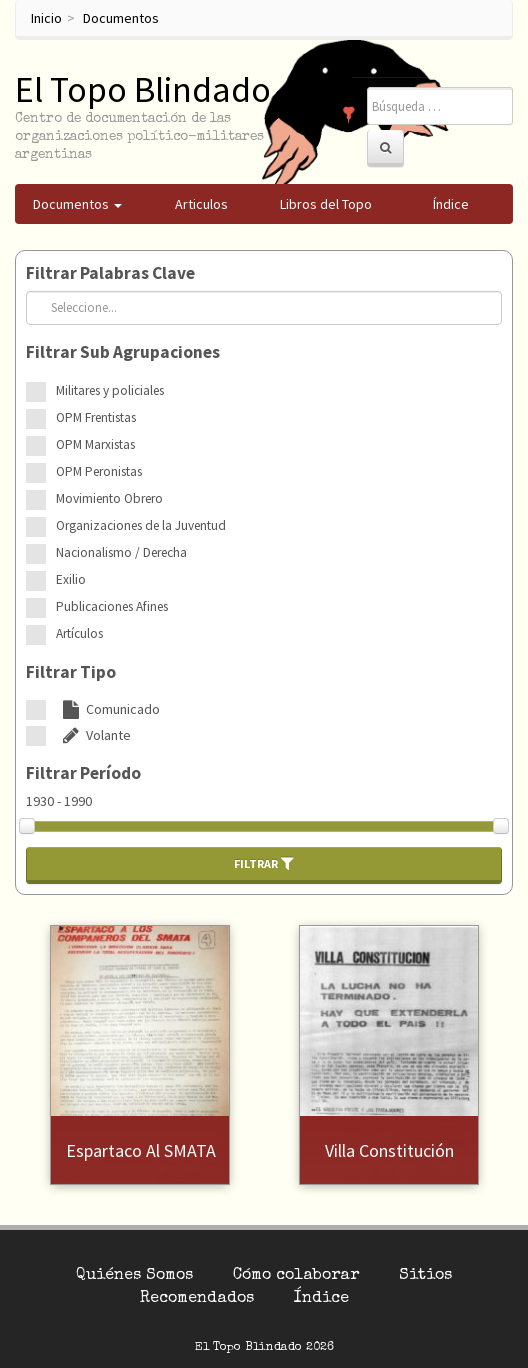 The image size is (528, 1368). What do you see at coordinates (121, 18) in the screenshot?
I see `Documentos` at bounding box center [121, 18].